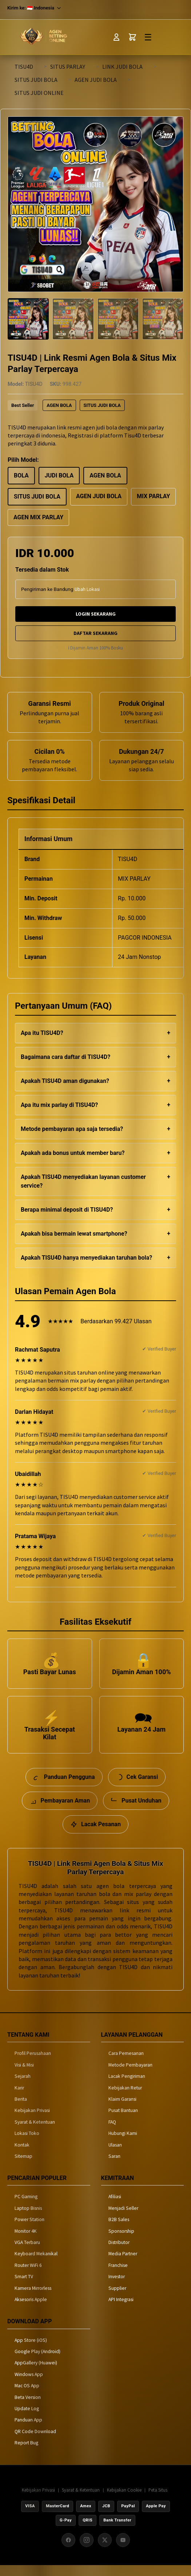  Describe the element at coordinates (123, 2121) in the screenshot. I see `Pusat Bantuan` at that location.